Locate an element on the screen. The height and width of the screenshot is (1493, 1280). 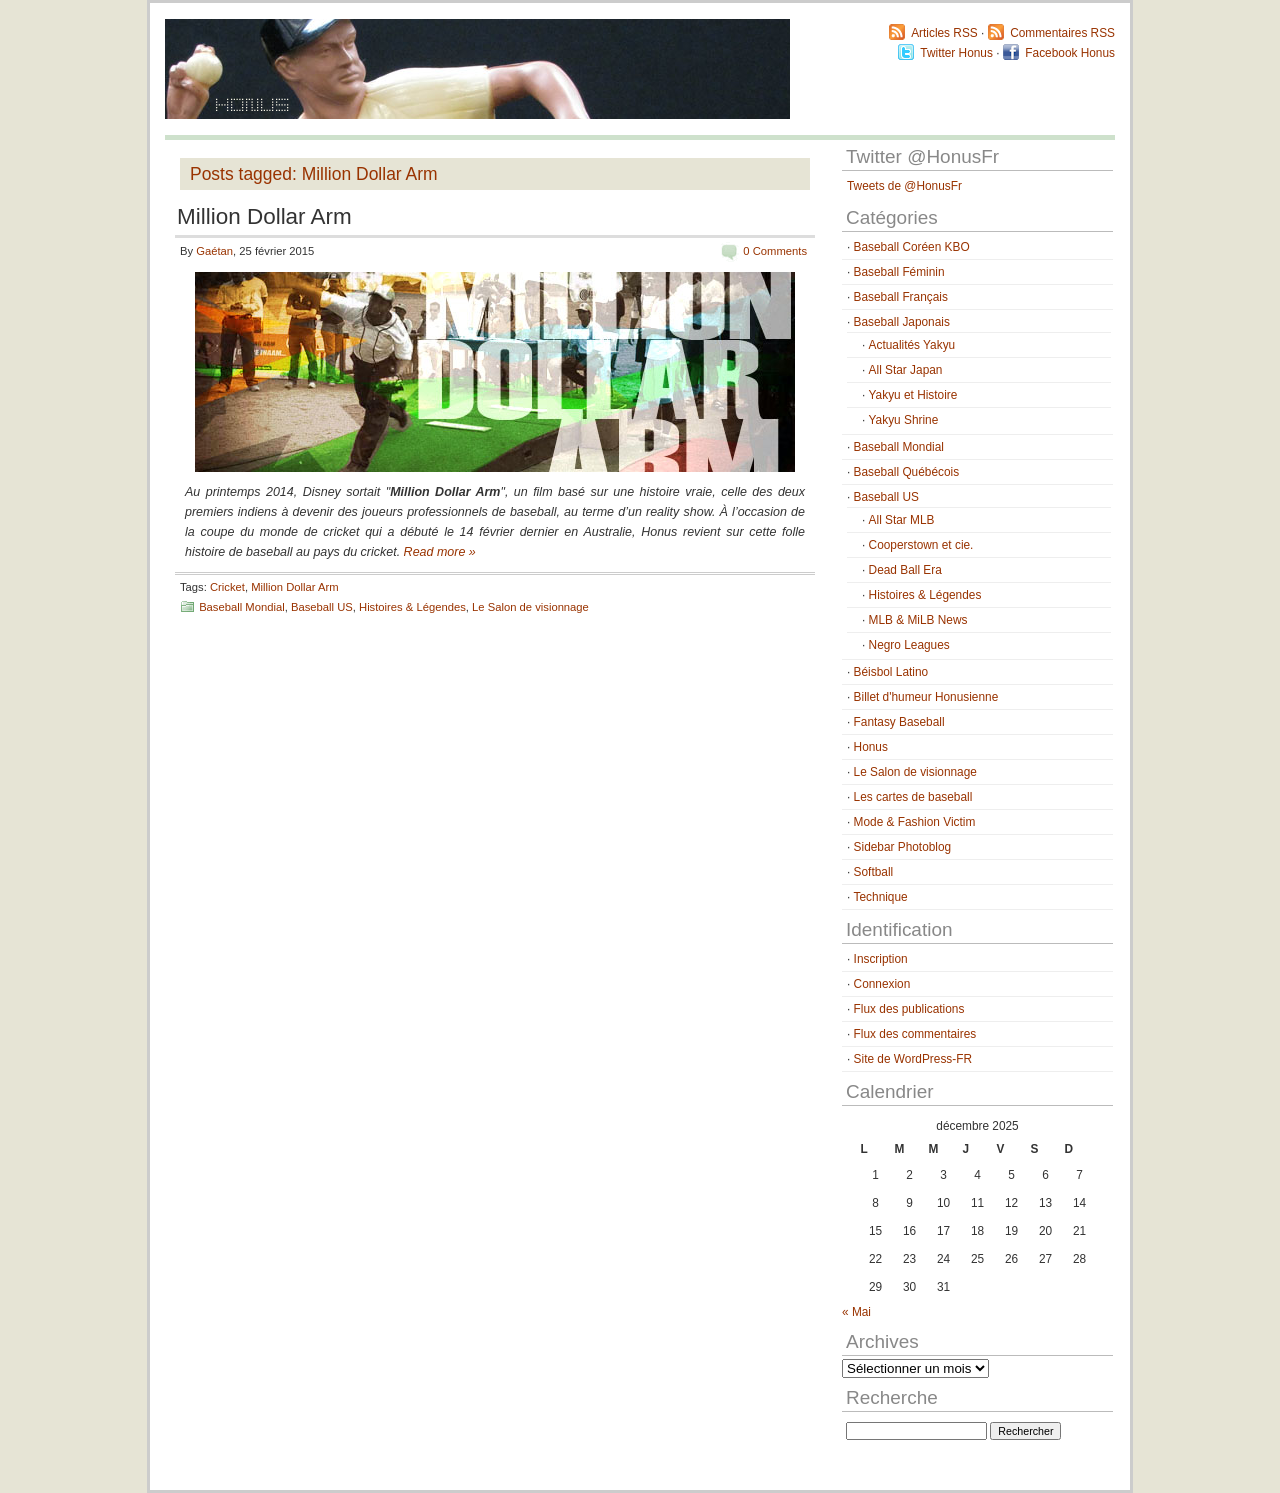
Honus is located at coordinates (871, 747).